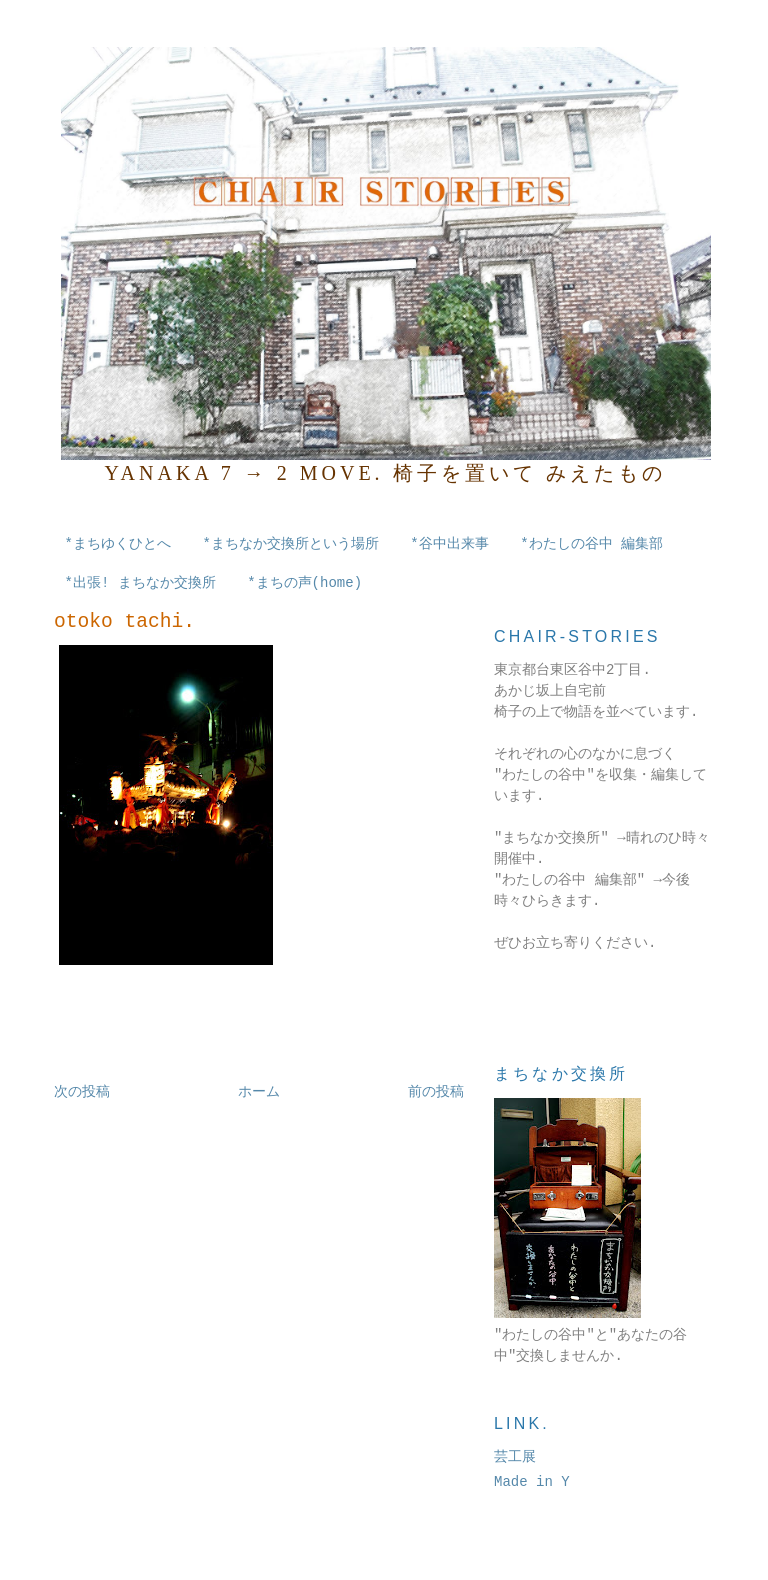 The width and height of the screenshot is (768, 1580). I want to click on Made in Y, so click(532, 1482).